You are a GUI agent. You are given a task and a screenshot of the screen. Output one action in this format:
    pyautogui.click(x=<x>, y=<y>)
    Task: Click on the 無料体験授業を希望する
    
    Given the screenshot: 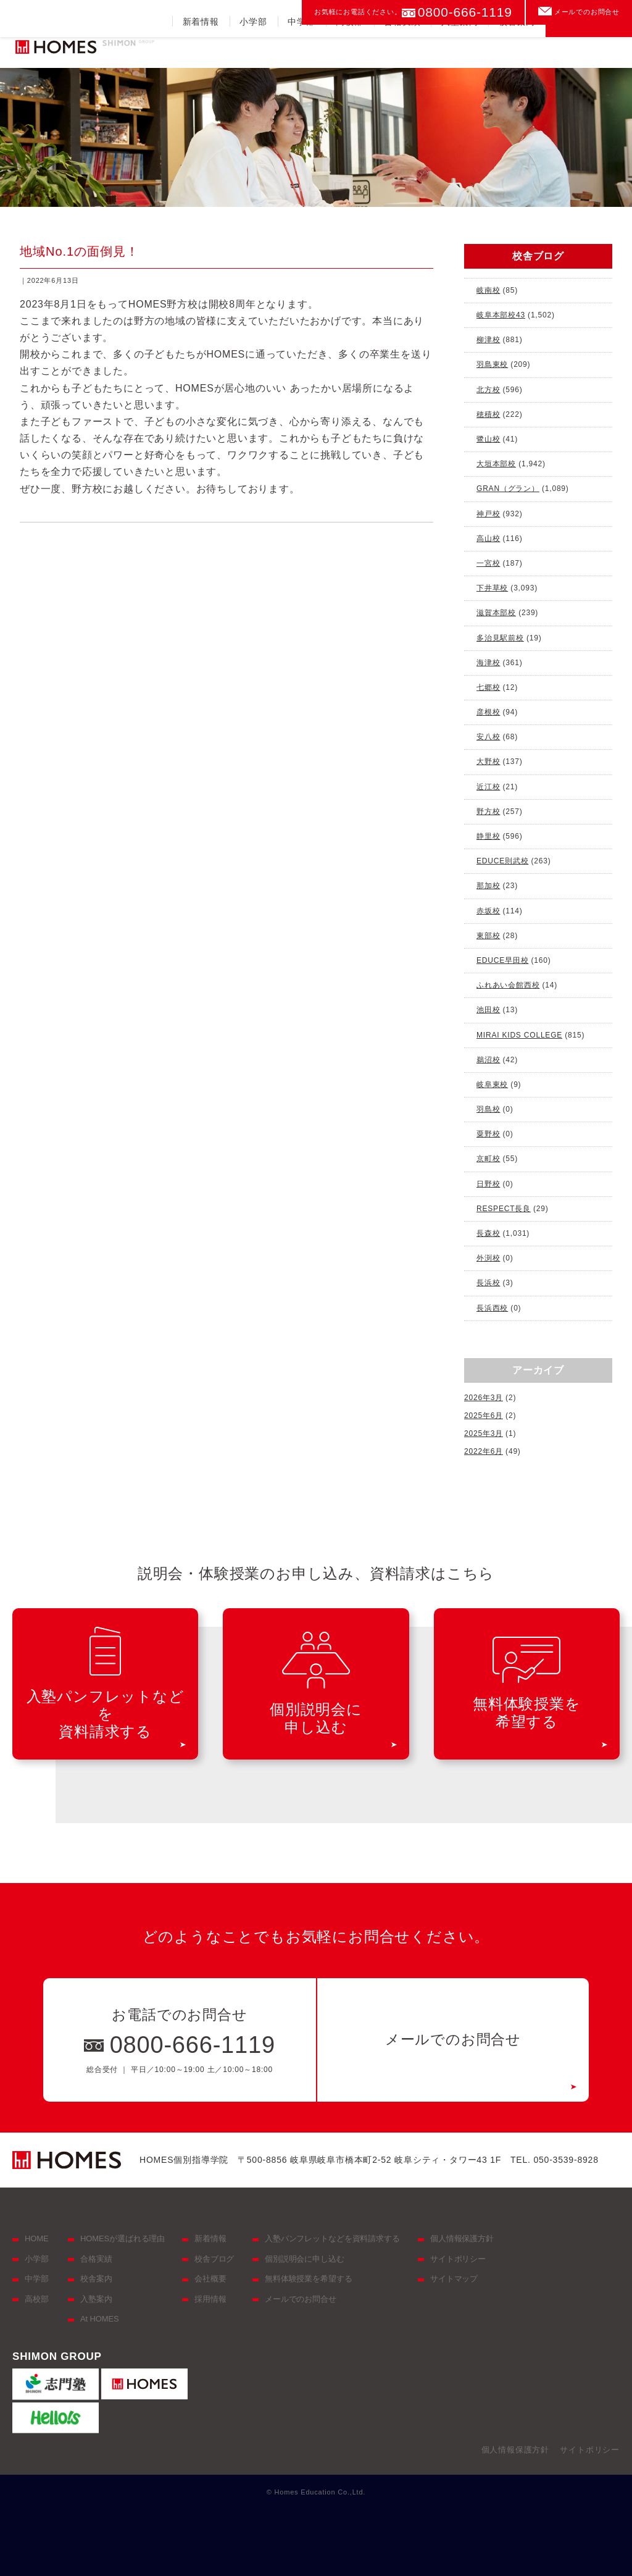 What is the action you would take?
    pyautogui.click(x=308, y=2278)
    